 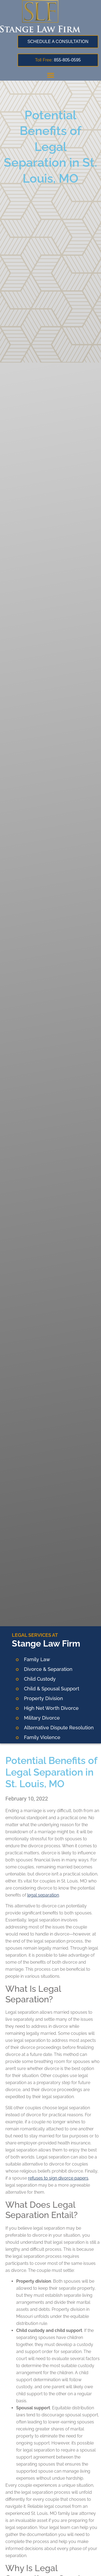 I want to click on refuses to sign divorce papers, so click(x=58, y=2178).